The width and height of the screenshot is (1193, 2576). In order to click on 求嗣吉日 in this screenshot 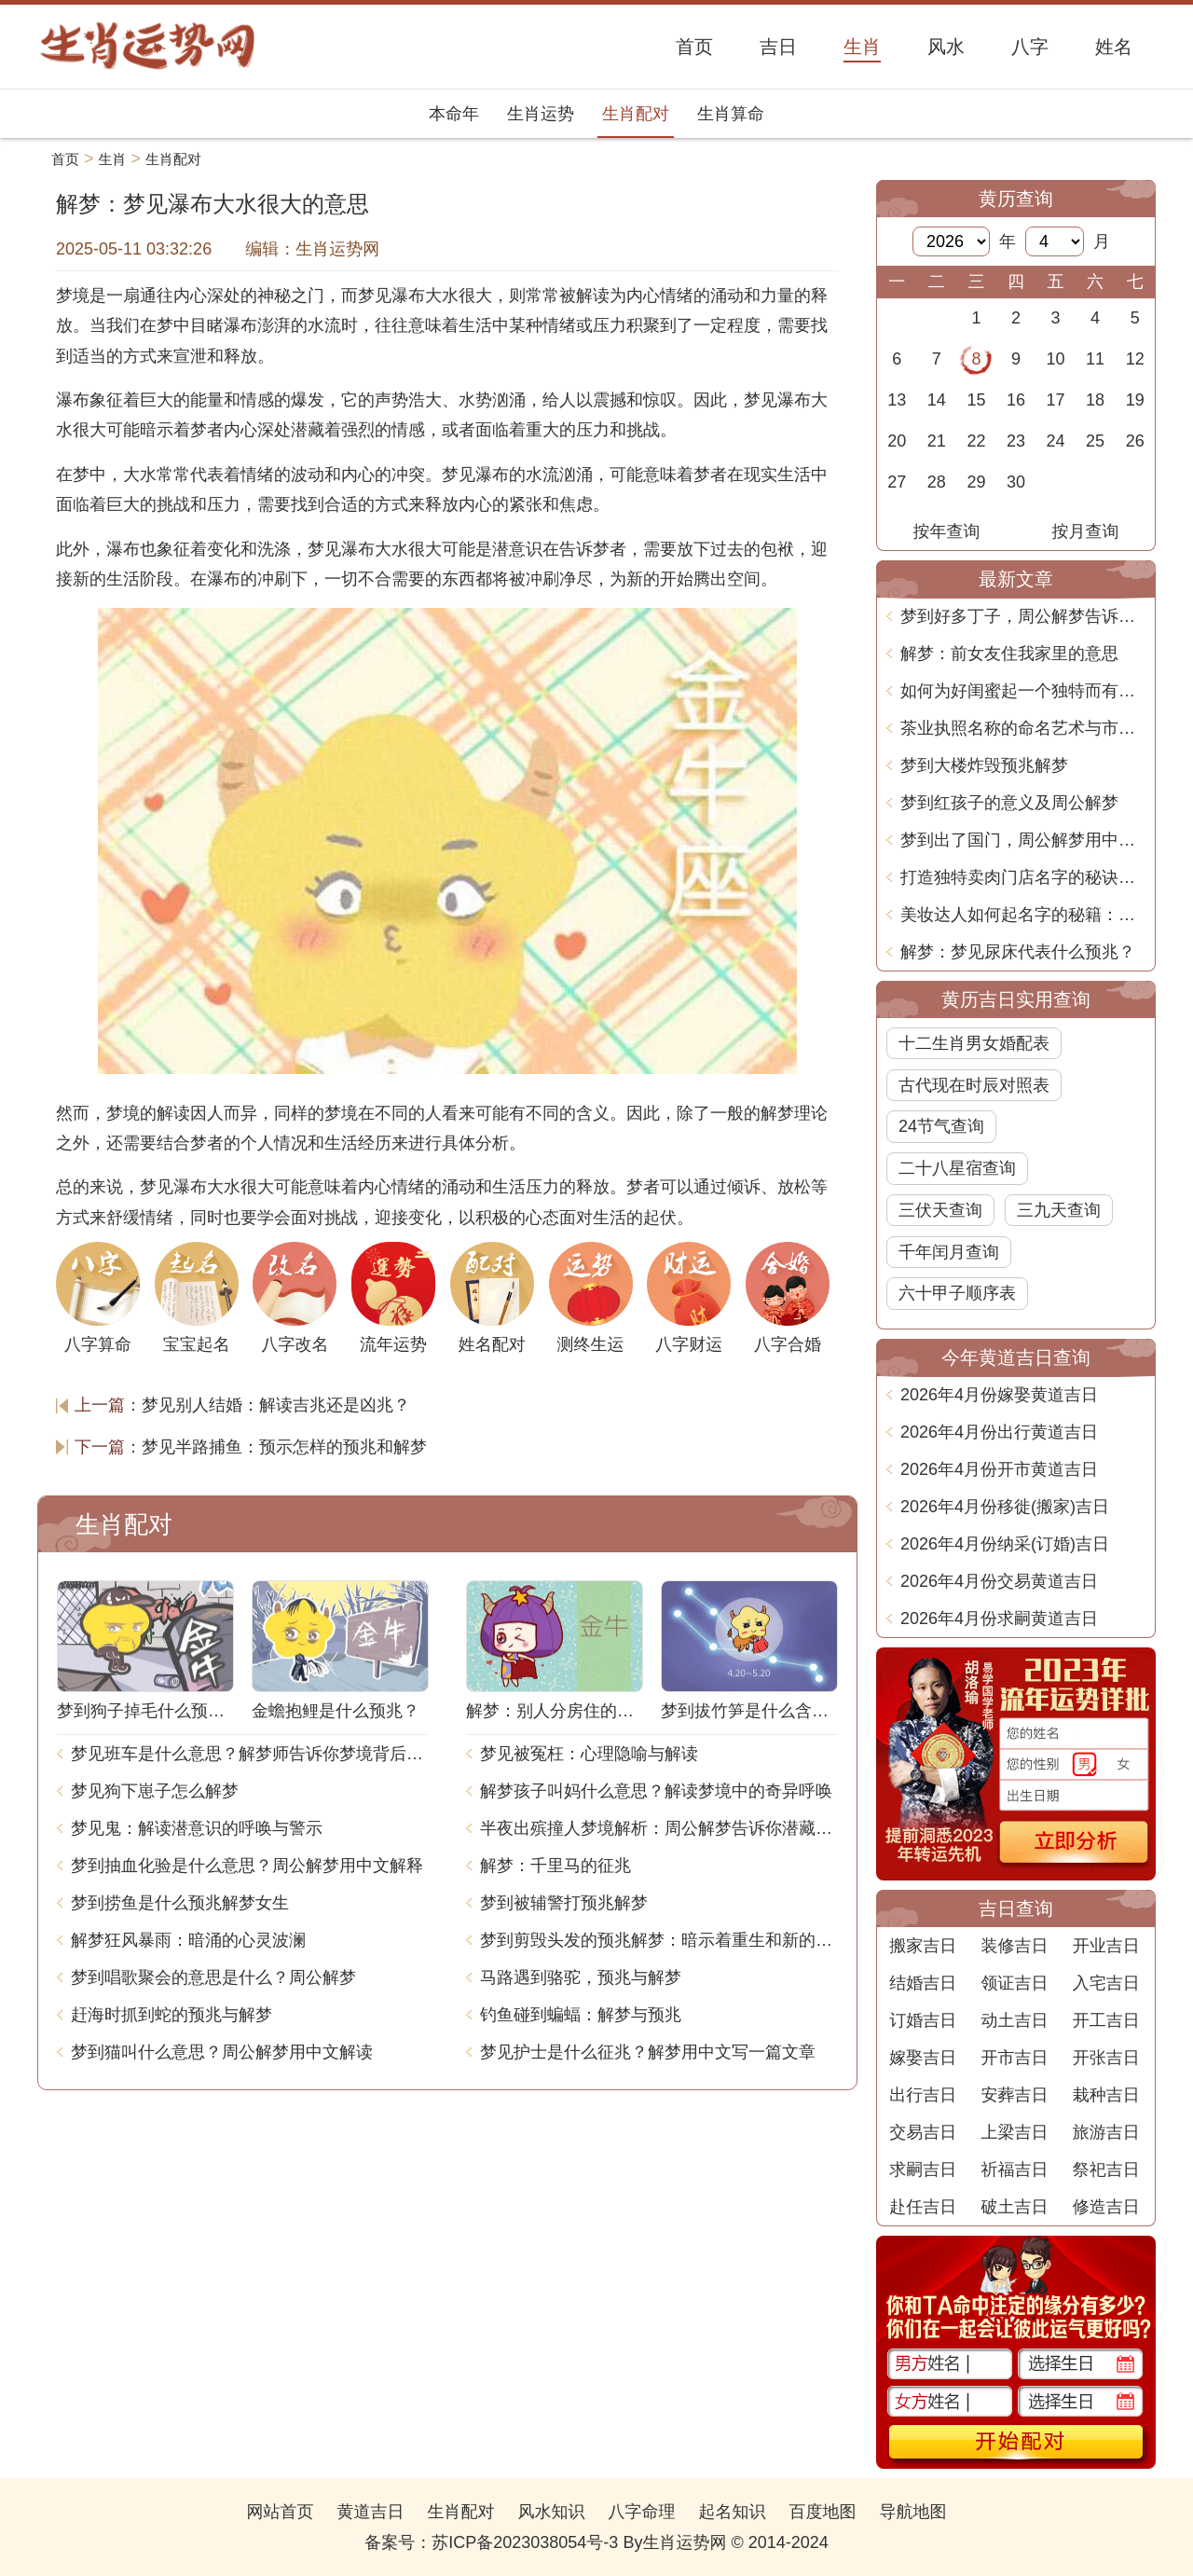, I will do `click(922, 2169)`.